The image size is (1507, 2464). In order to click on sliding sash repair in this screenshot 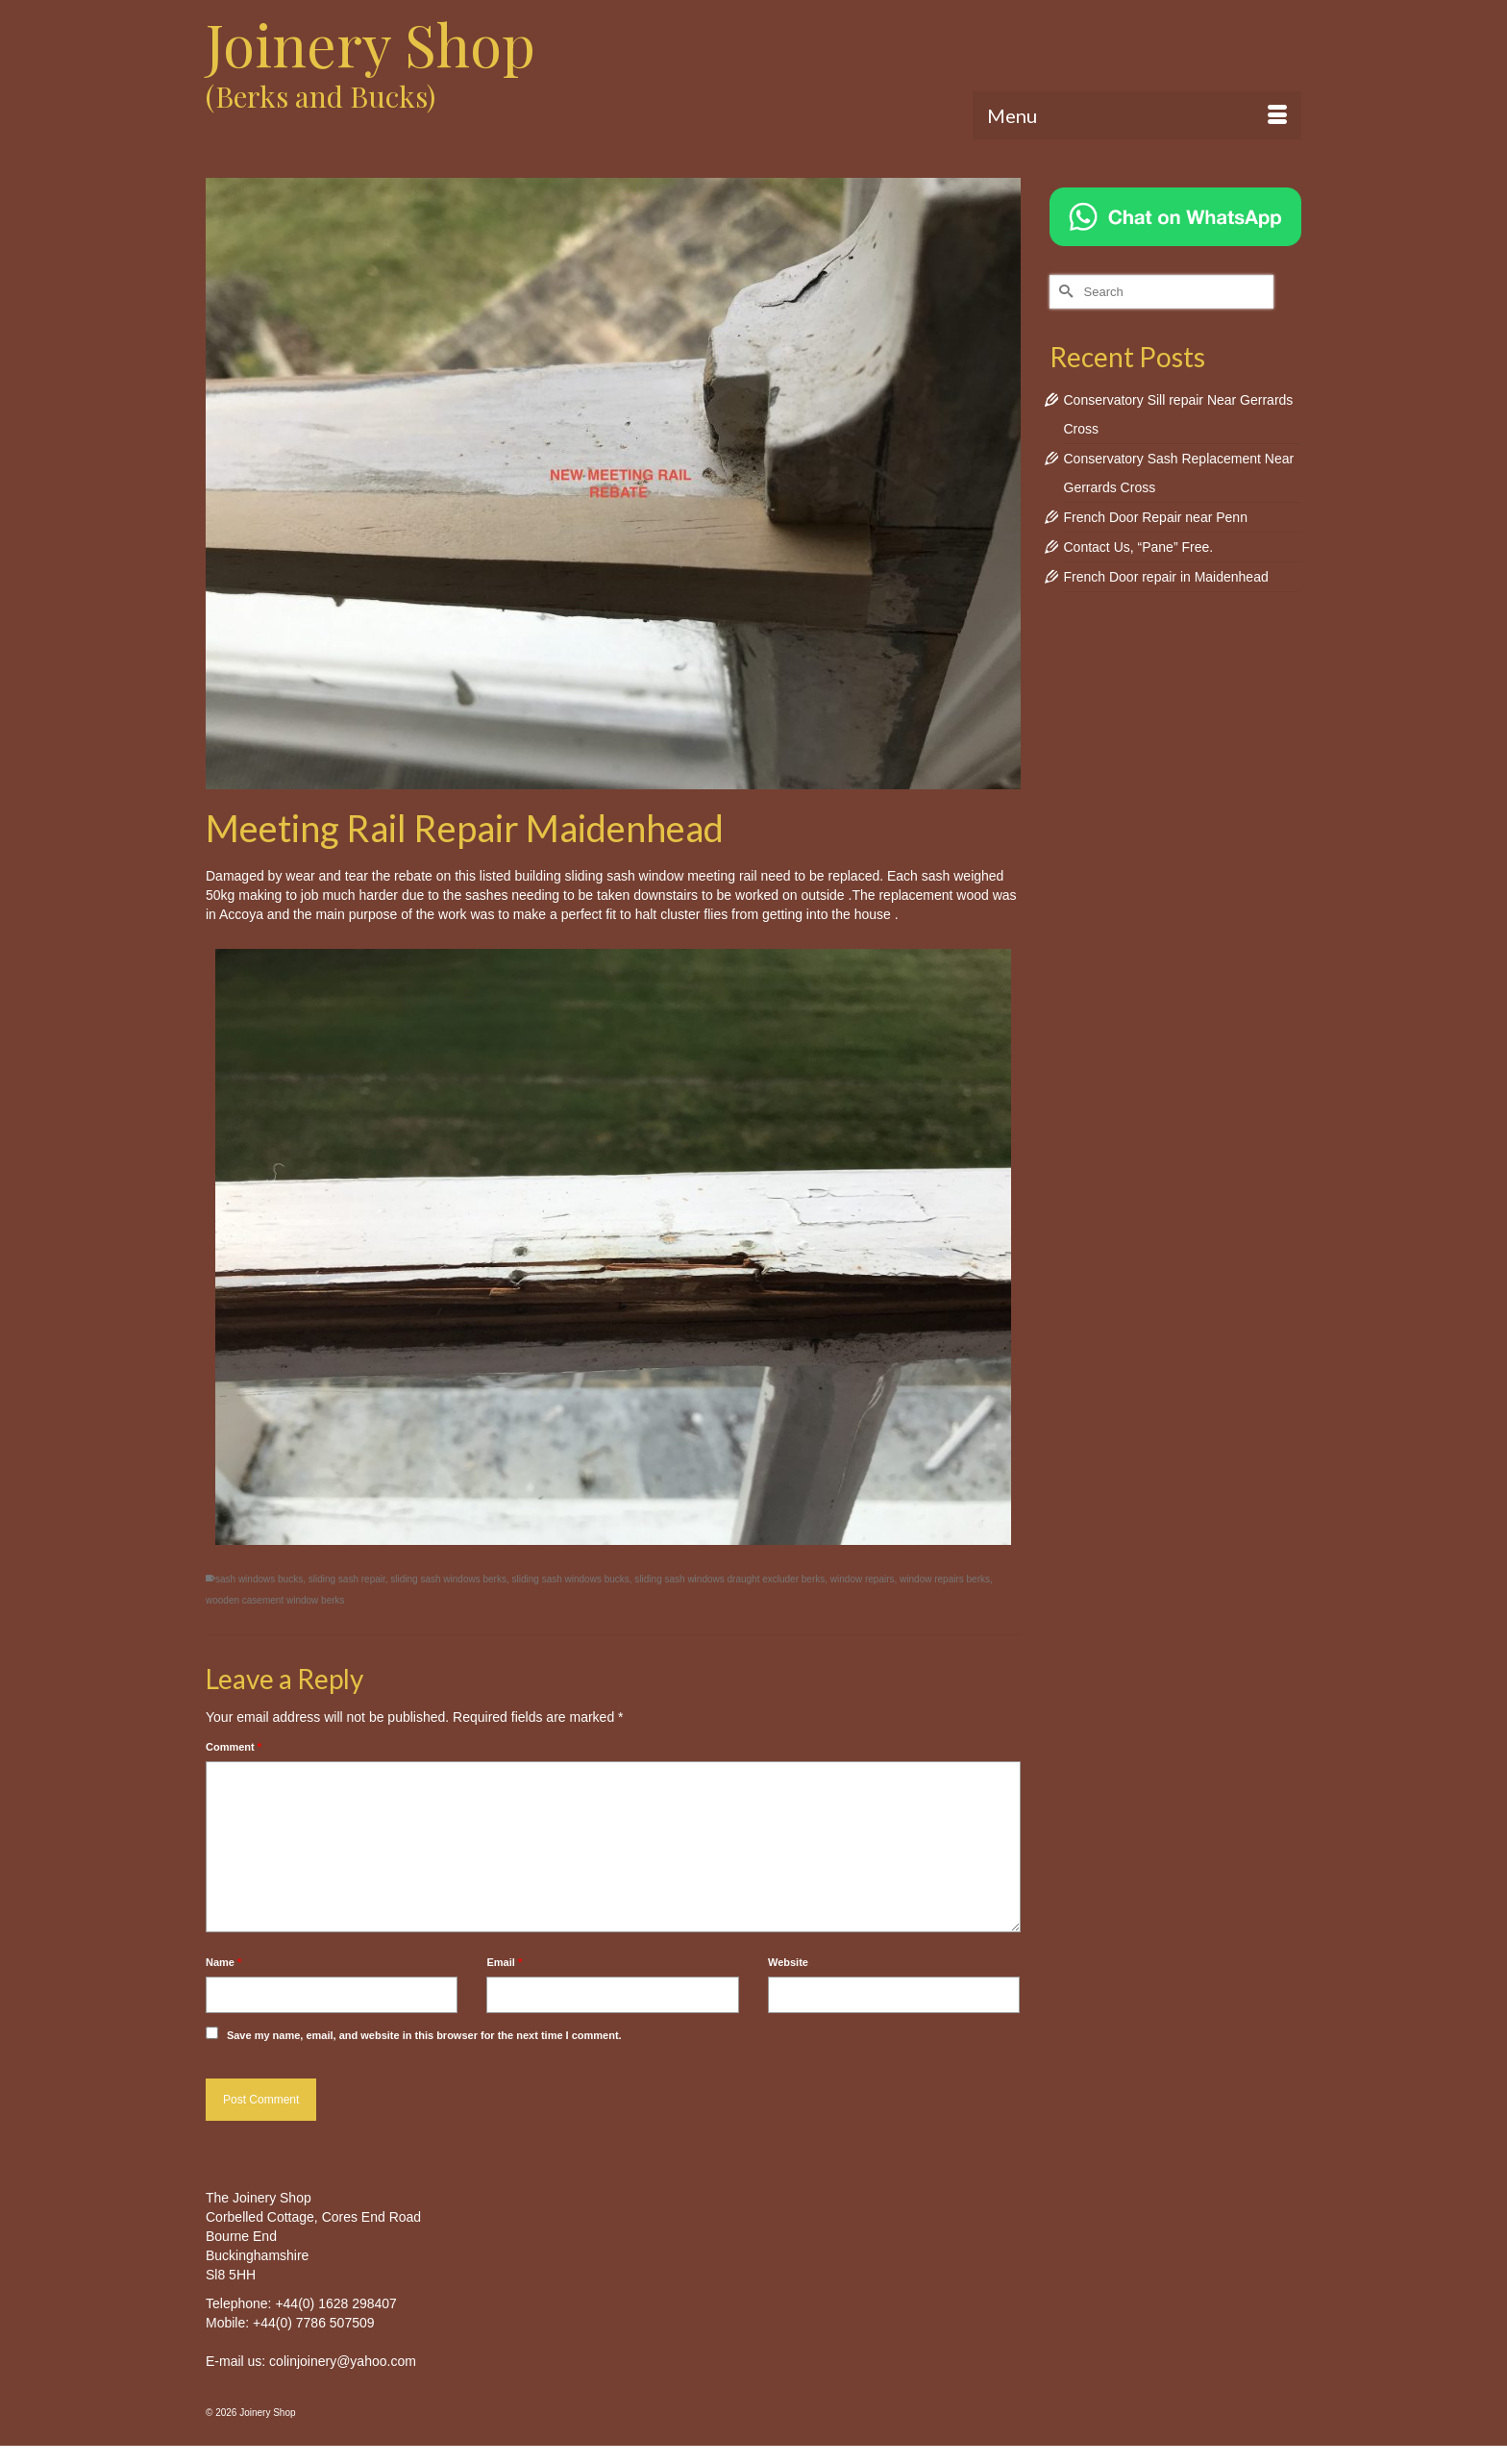, I will do `click(347, 1579)`.